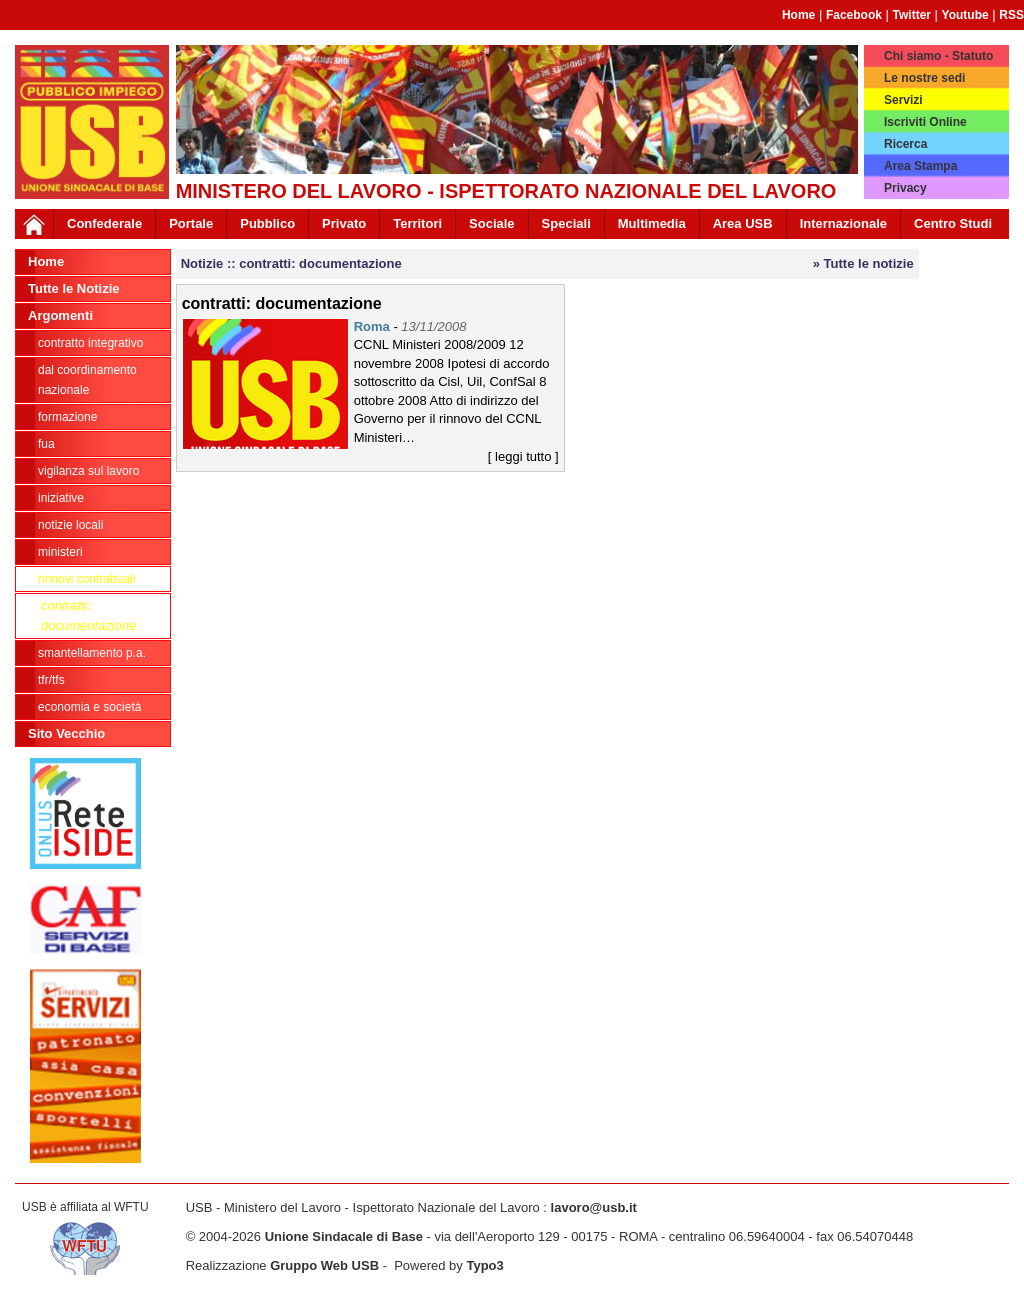 This screenshot has width=1024, height=1300. What do you see at coordinates (417, 223) in the screenshot?
I see `Territori [button]` at bounding box center [417, 223].